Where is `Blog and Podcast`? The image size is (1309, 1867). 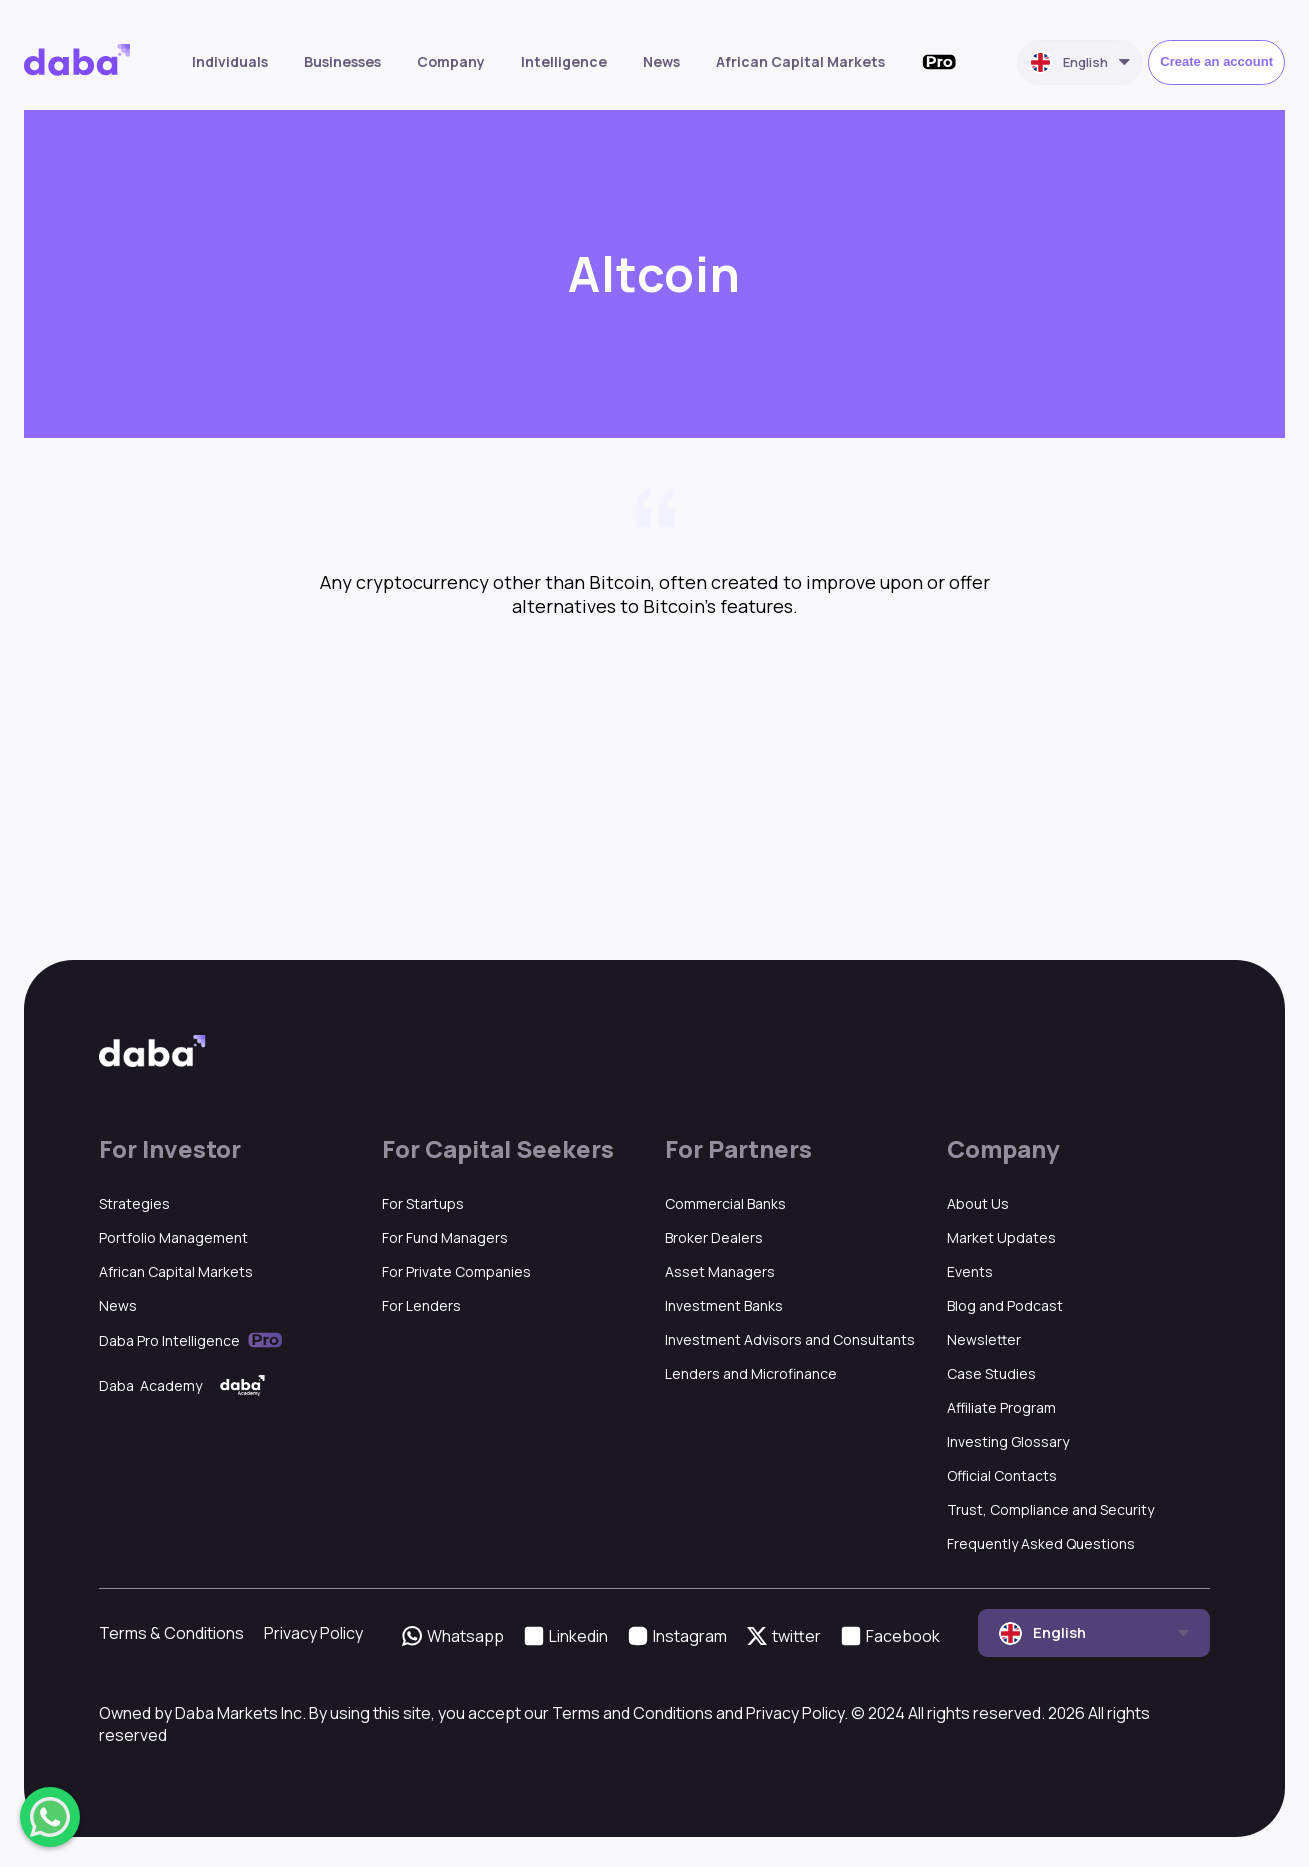 Blog and Podcast is located at coordinates (1005, 1305).